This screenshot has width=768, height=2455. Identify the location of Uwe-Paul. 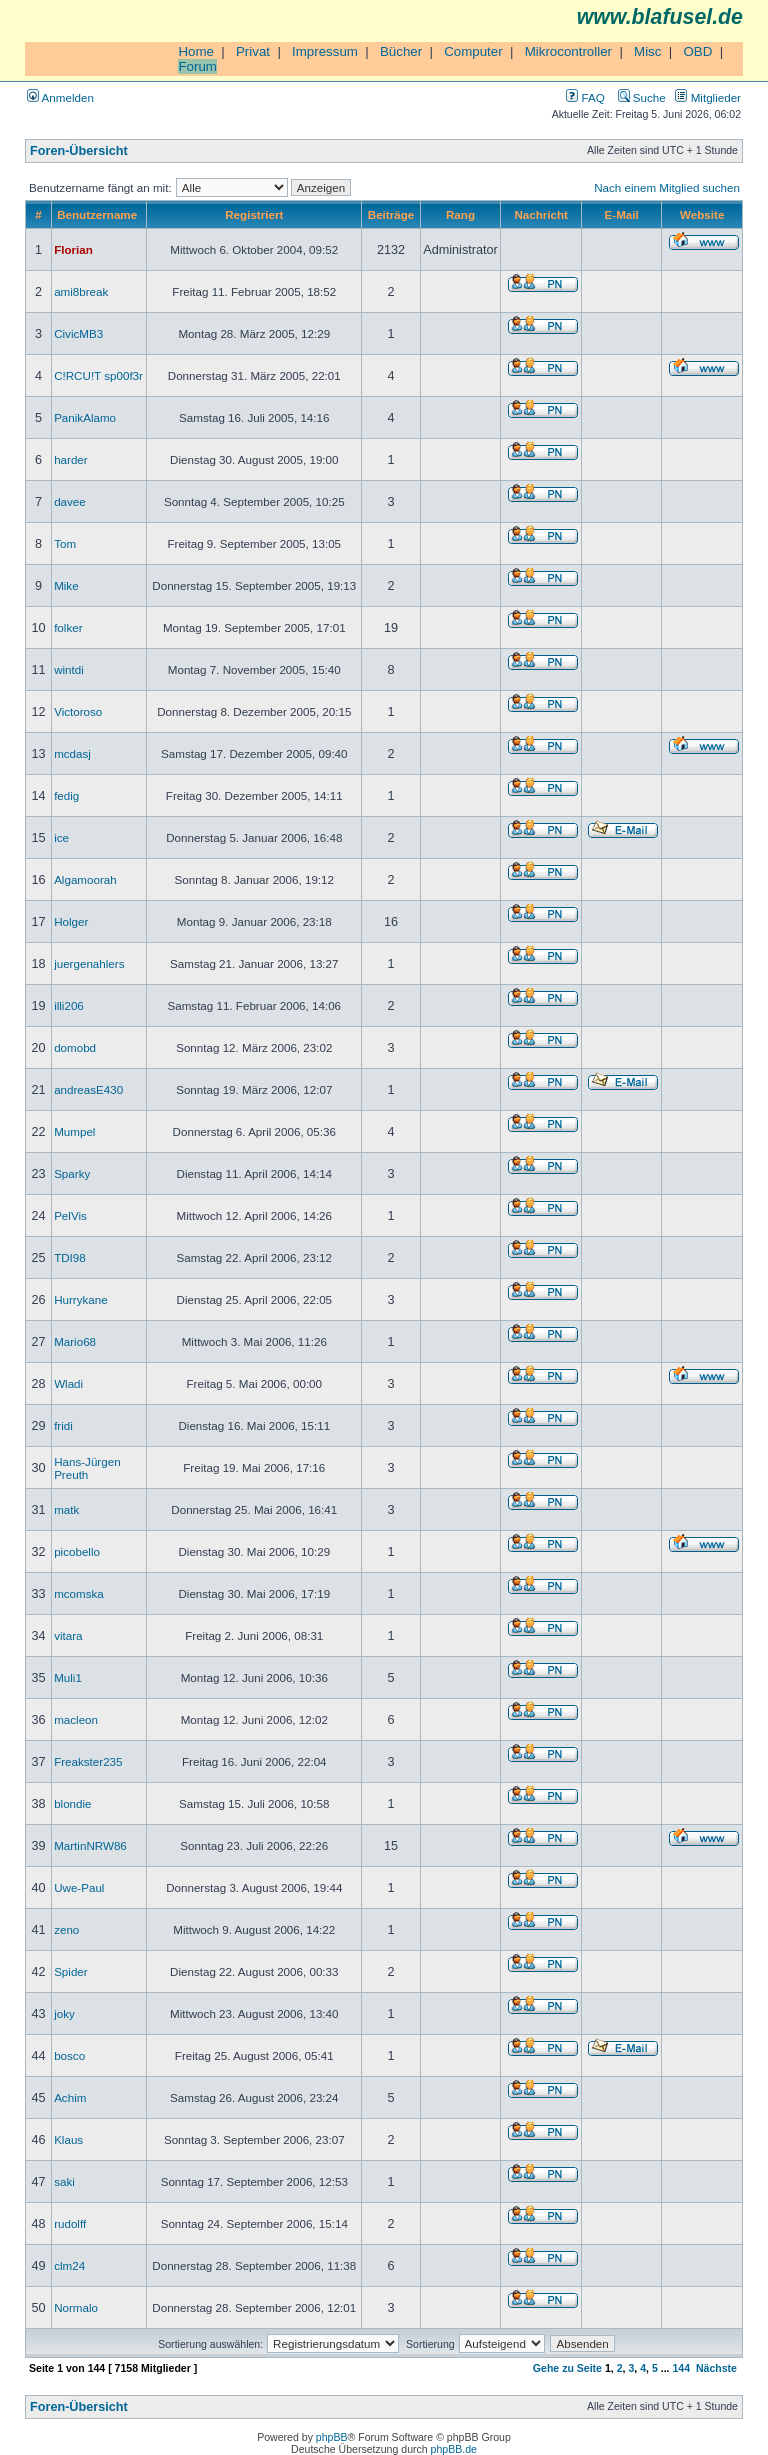
(79, 1887).